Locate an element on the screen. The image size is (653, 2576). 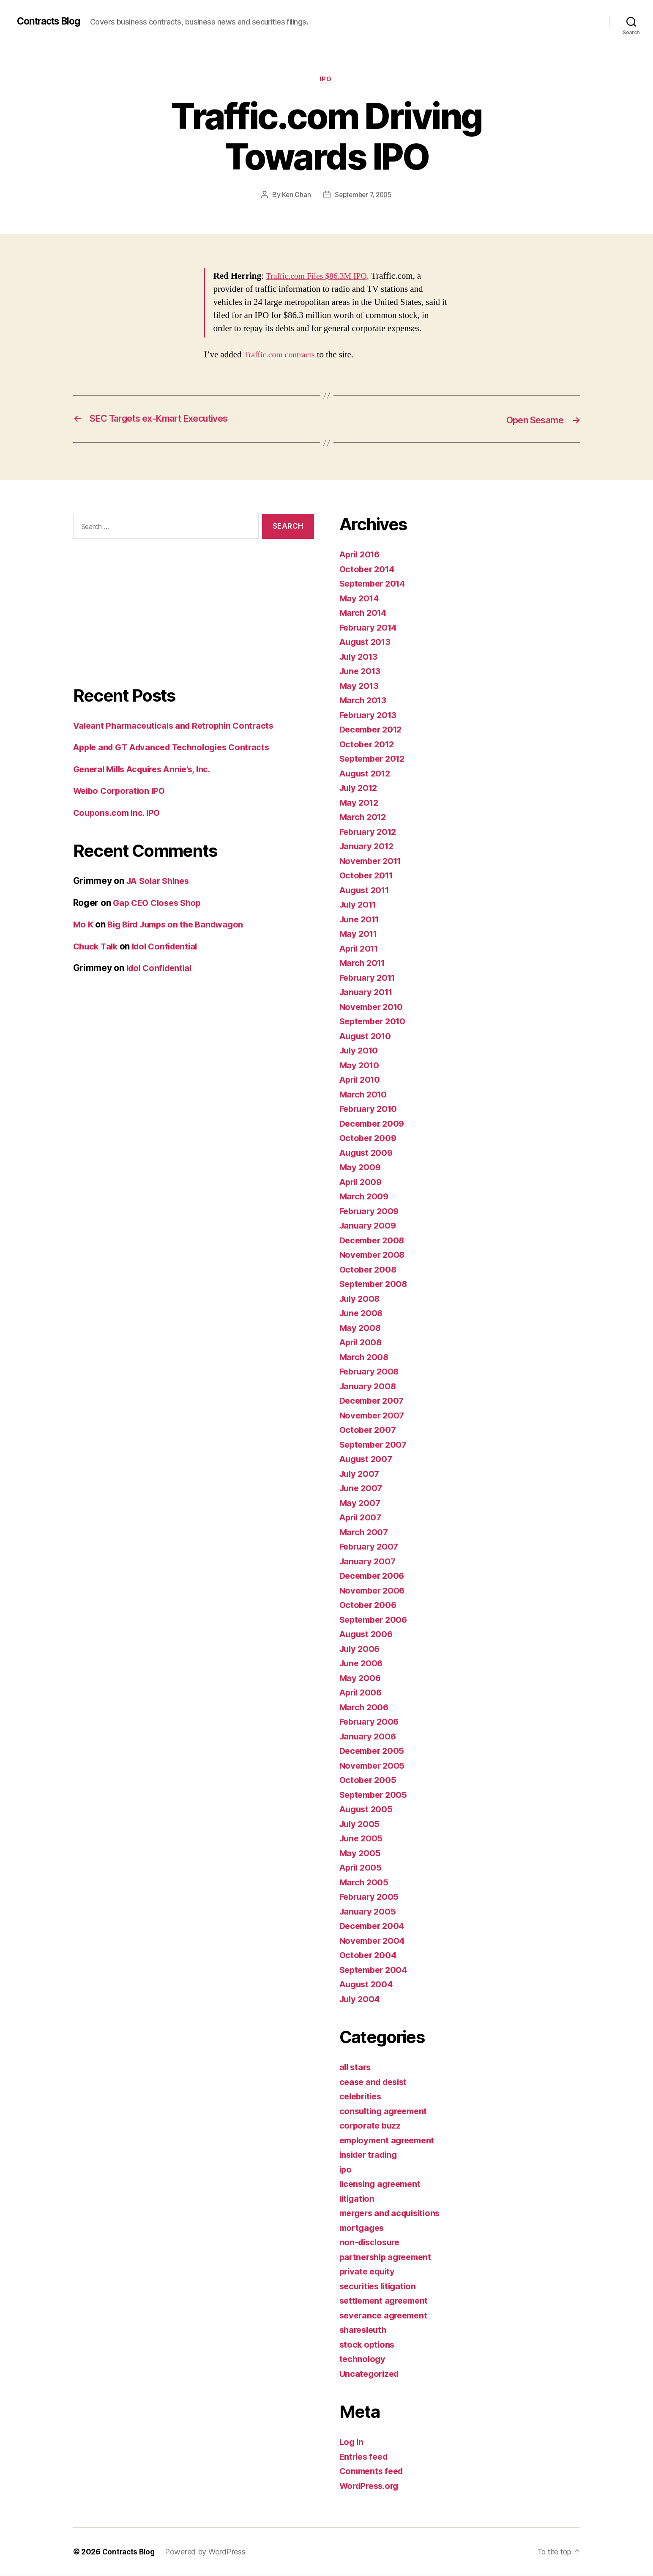
partnership agreement is located at coordinates (388, 2257).